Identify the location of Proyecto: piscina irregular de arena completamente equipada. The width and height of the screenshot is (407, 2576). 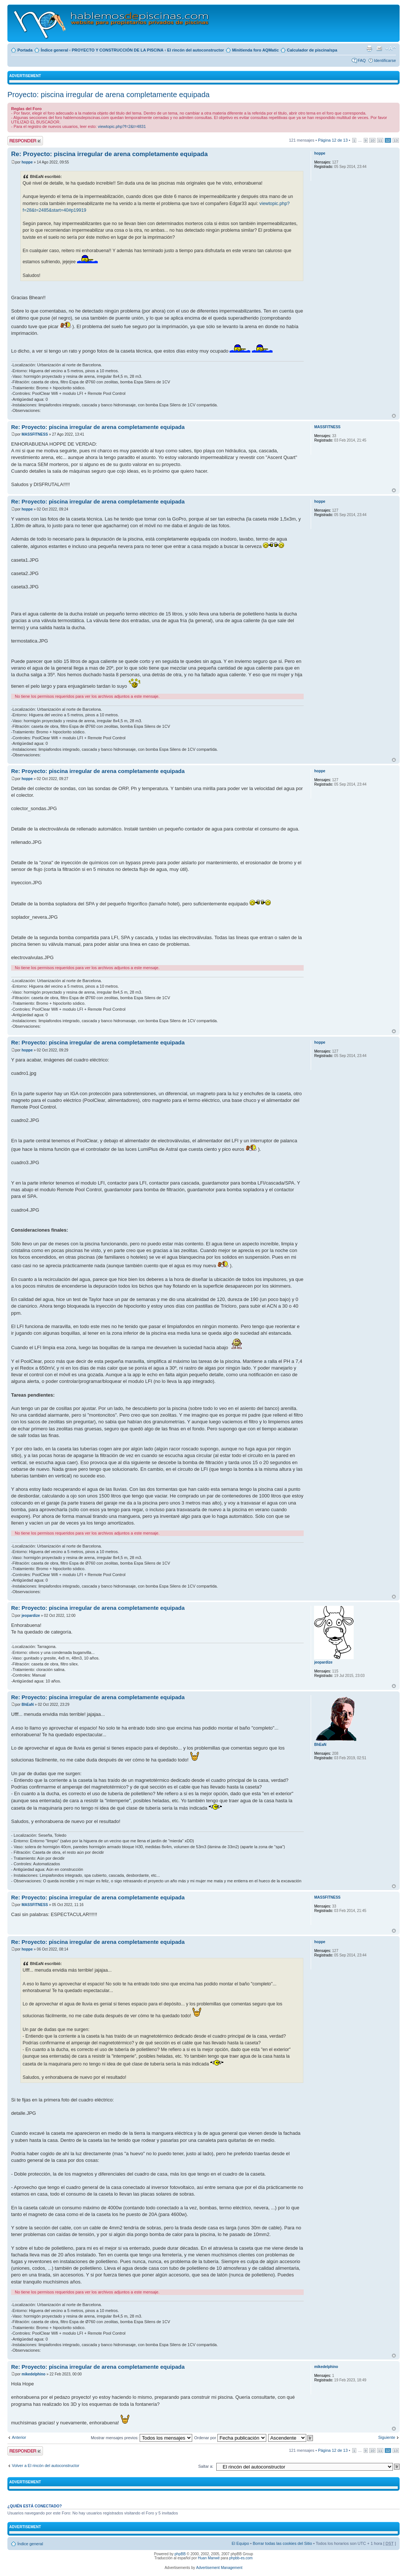
(108, 94).